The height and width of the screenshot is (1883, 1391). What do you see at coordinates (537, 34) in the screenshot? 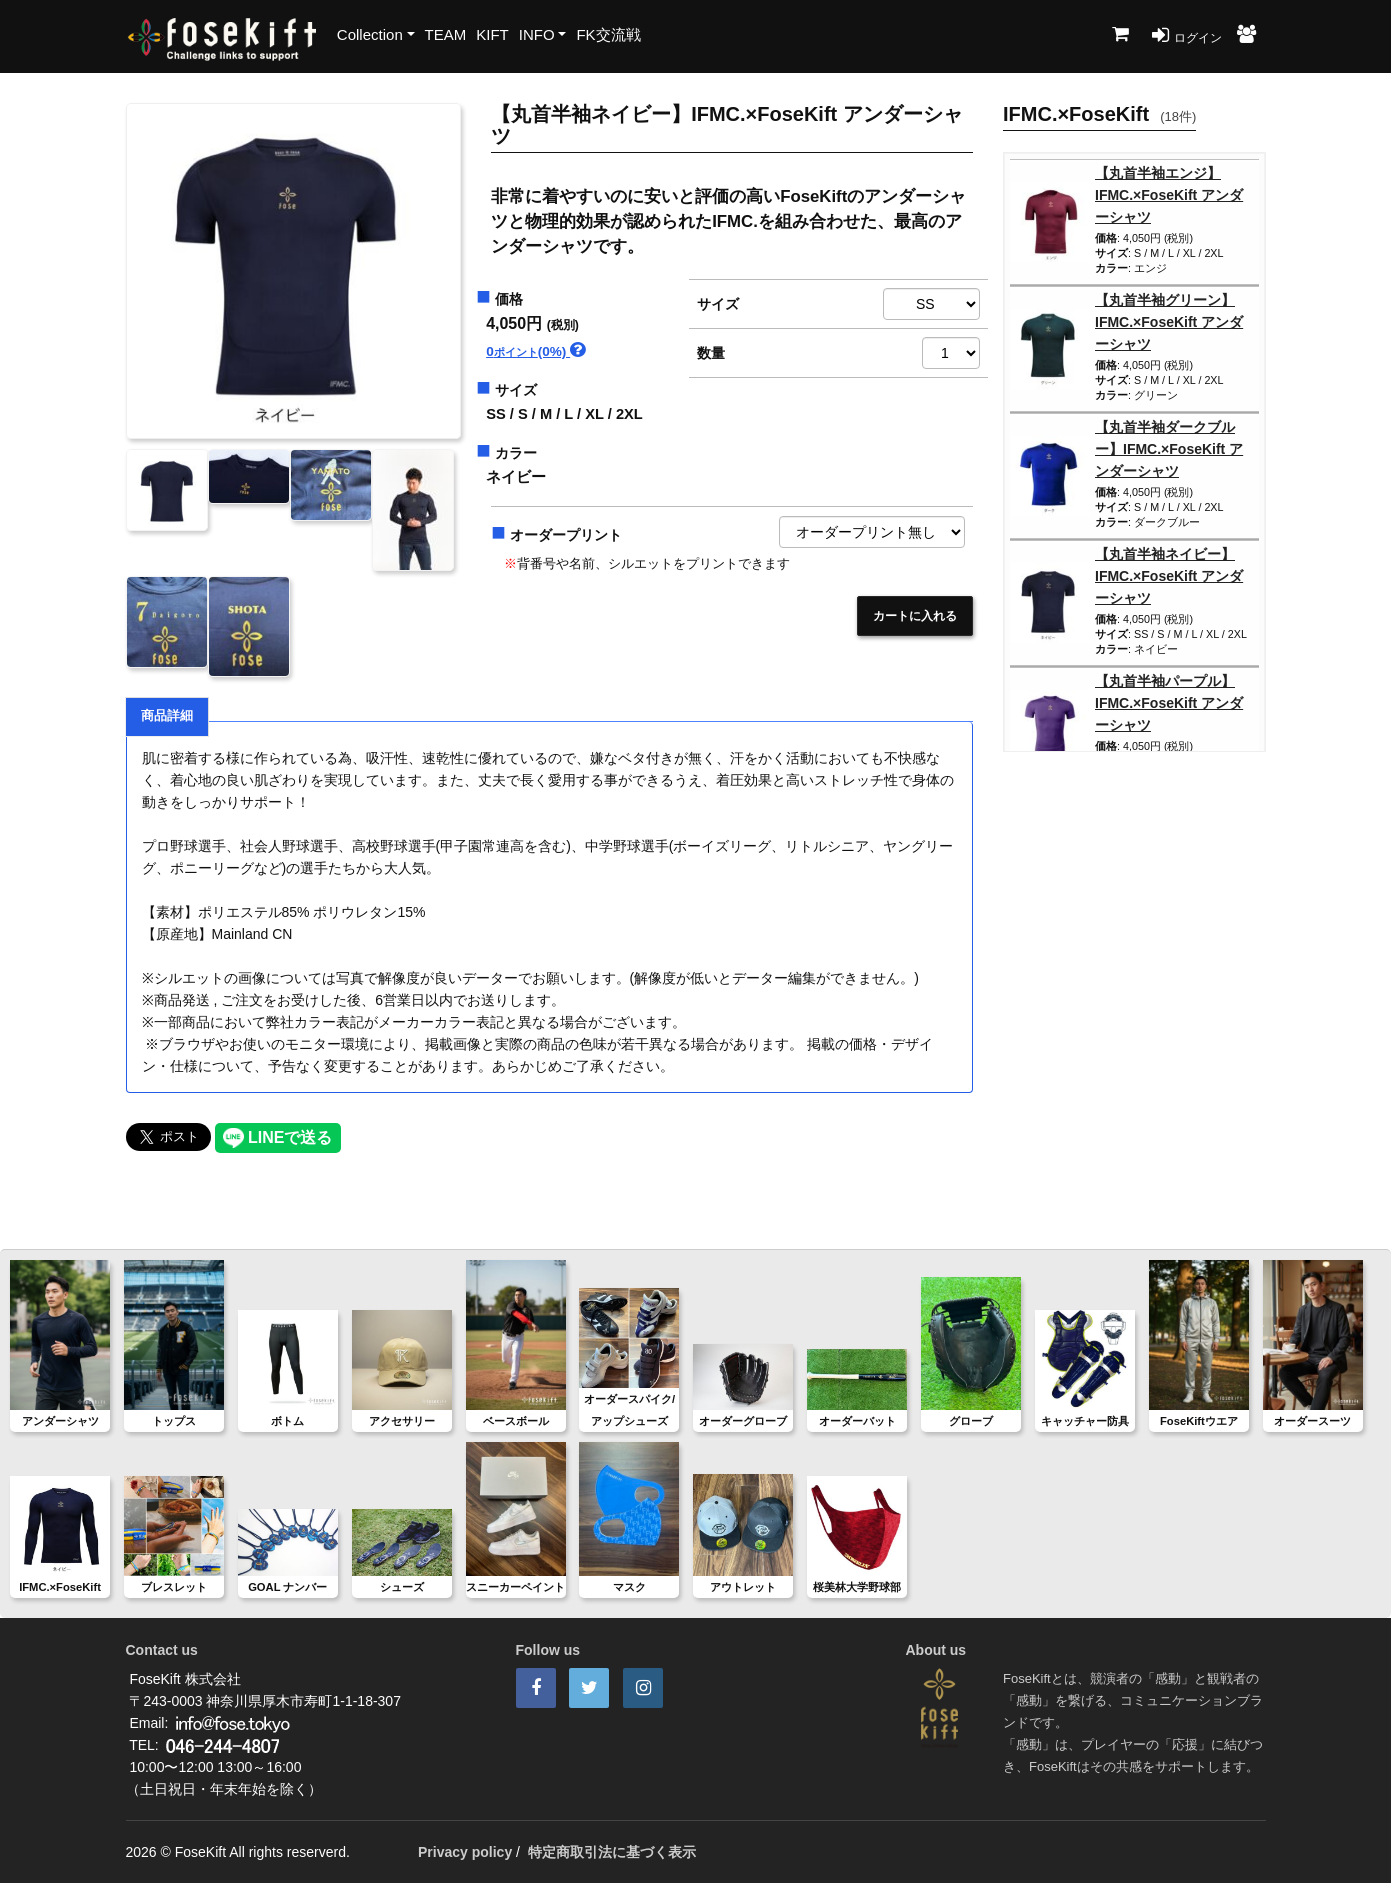
I see `INFO` at bounding box center [537, 34].